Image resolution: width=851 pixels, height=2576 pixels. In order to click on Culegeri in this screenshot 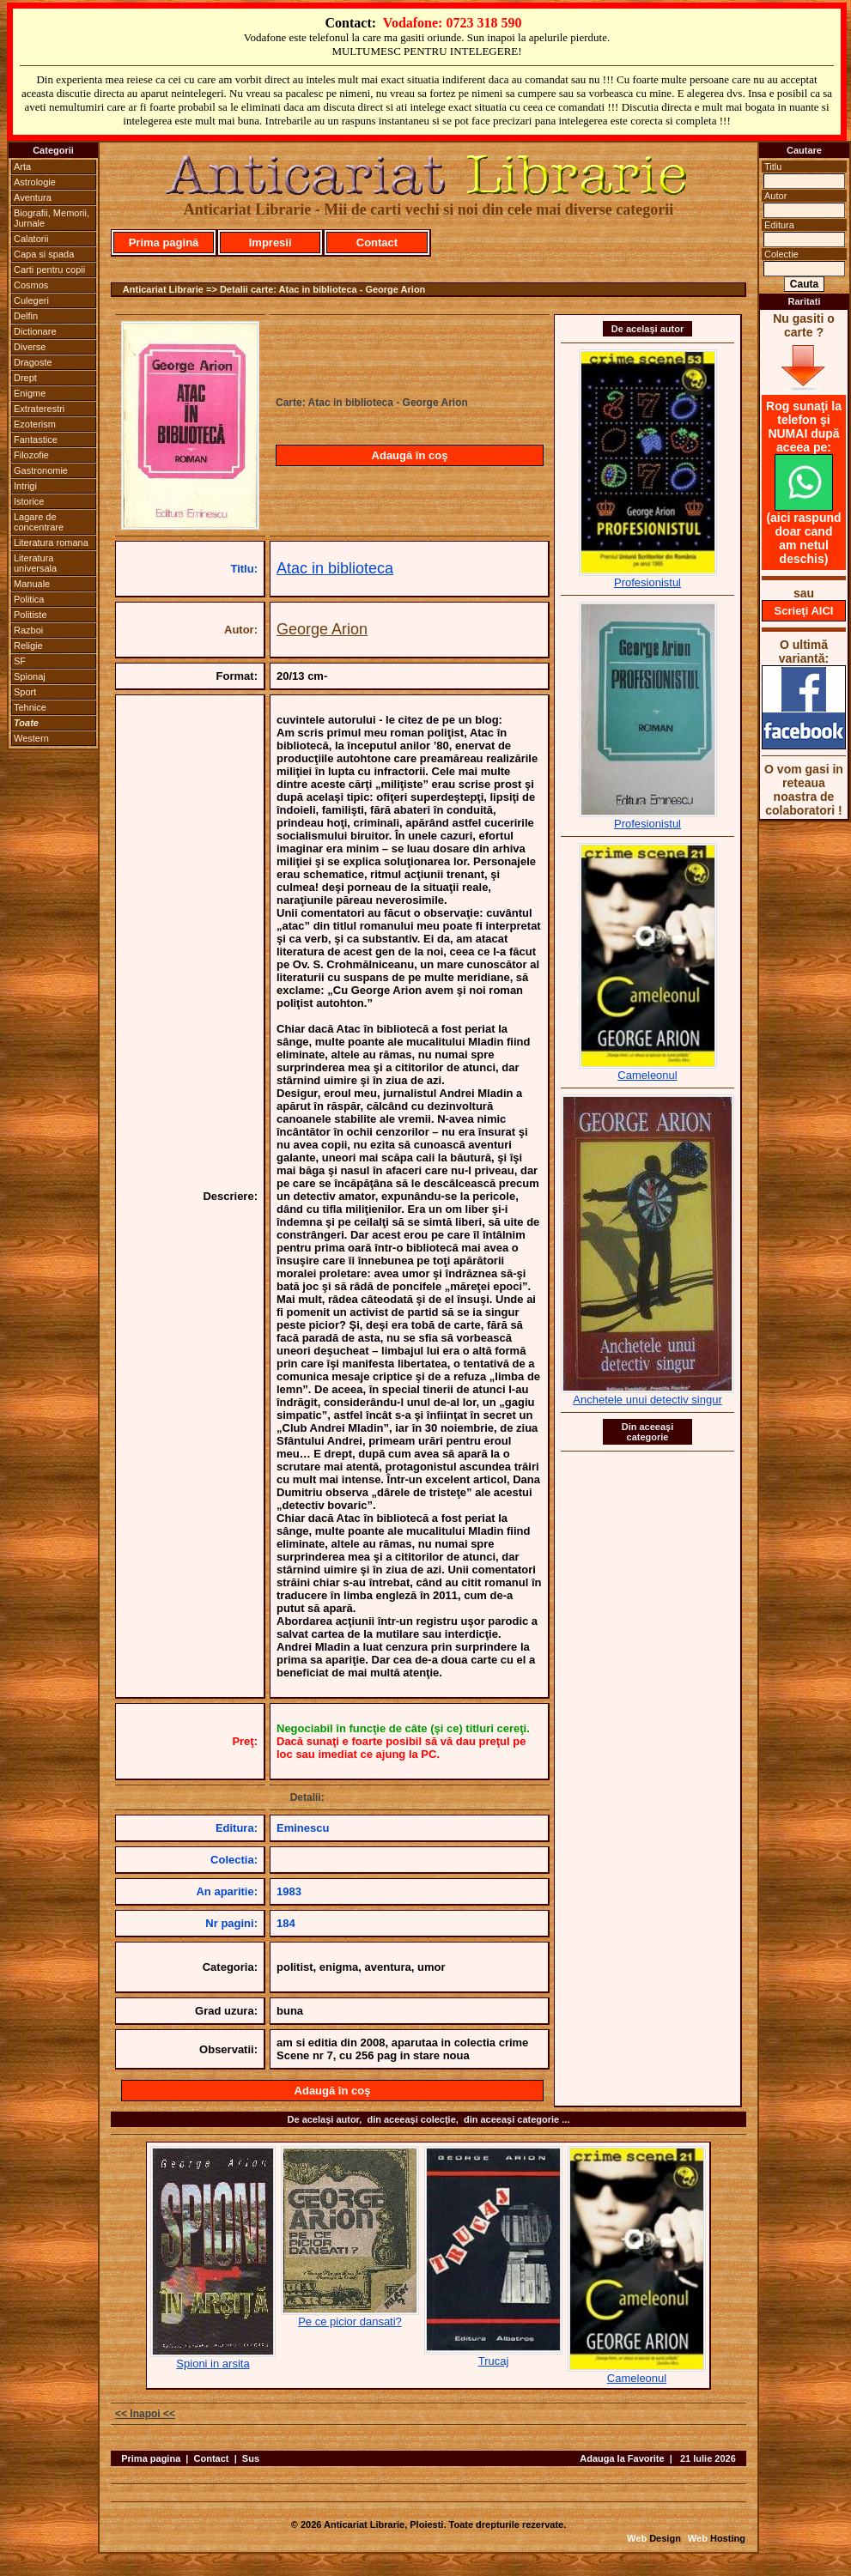, I will do `click(31, 300)`.